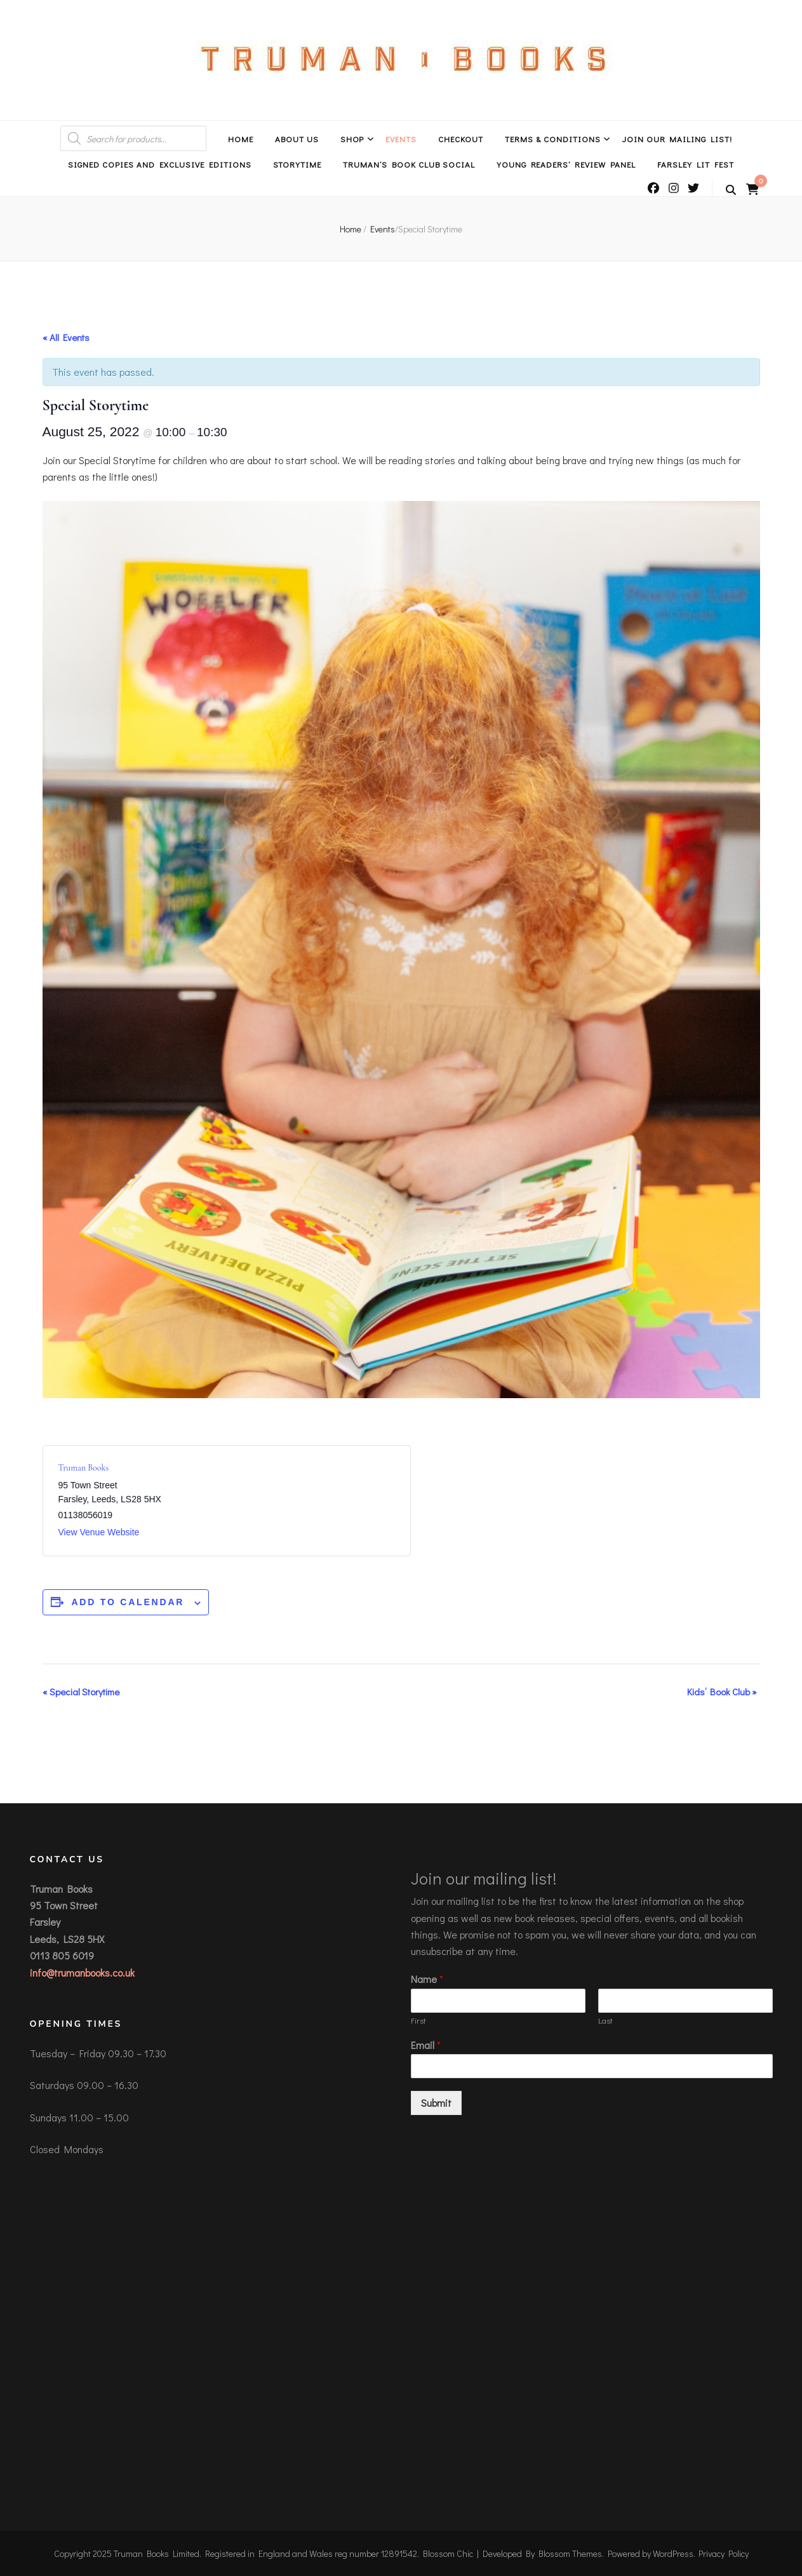 This screenshot has width=802, height=2576. What do you see at coordinates (99, 1532) in the screenshot?
I see `View Venue Website` at bounding box center [99, 1532].